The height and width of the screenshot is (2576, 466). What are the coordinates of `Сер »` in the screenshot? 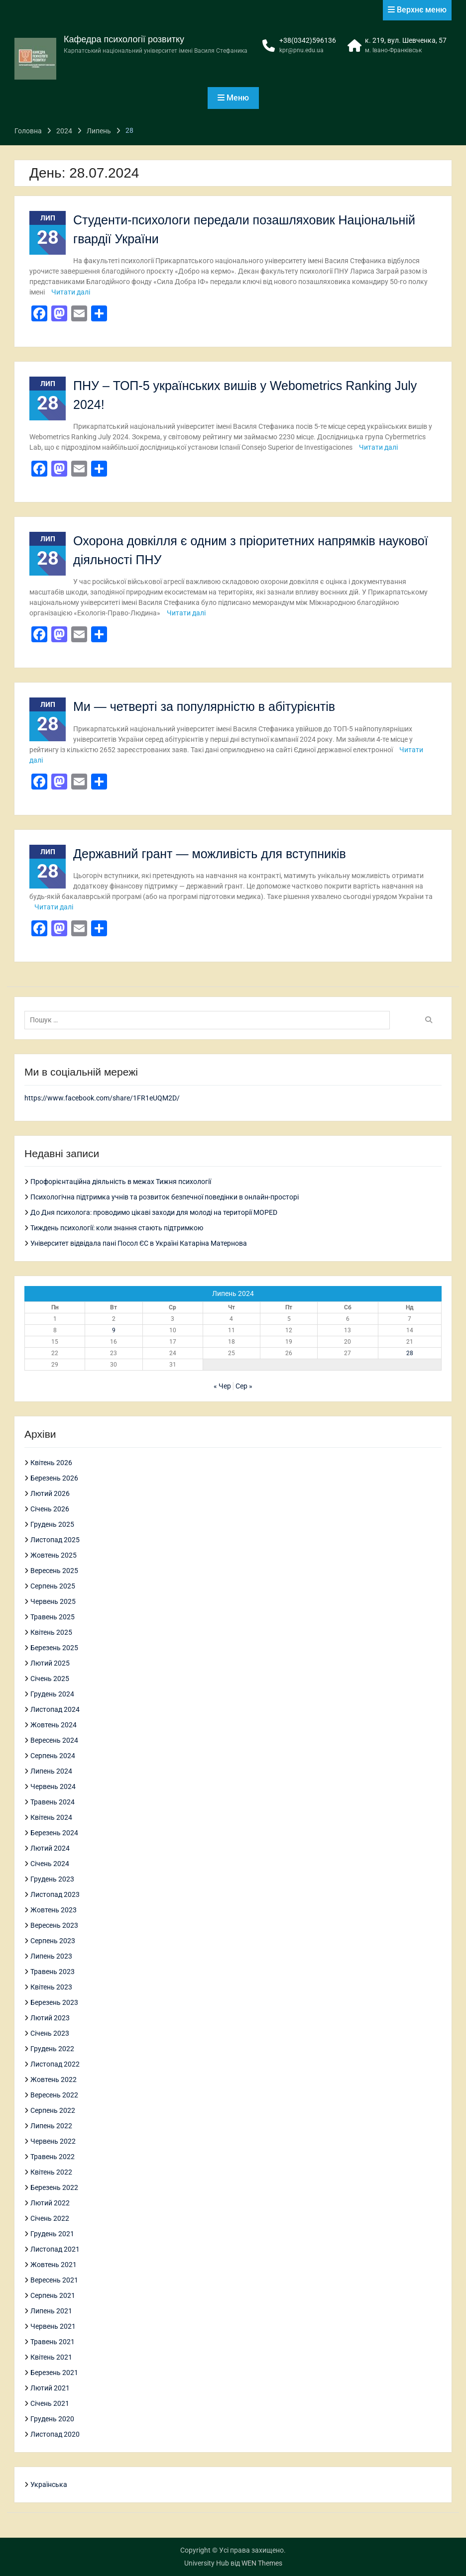 It's located at (243, 1386).